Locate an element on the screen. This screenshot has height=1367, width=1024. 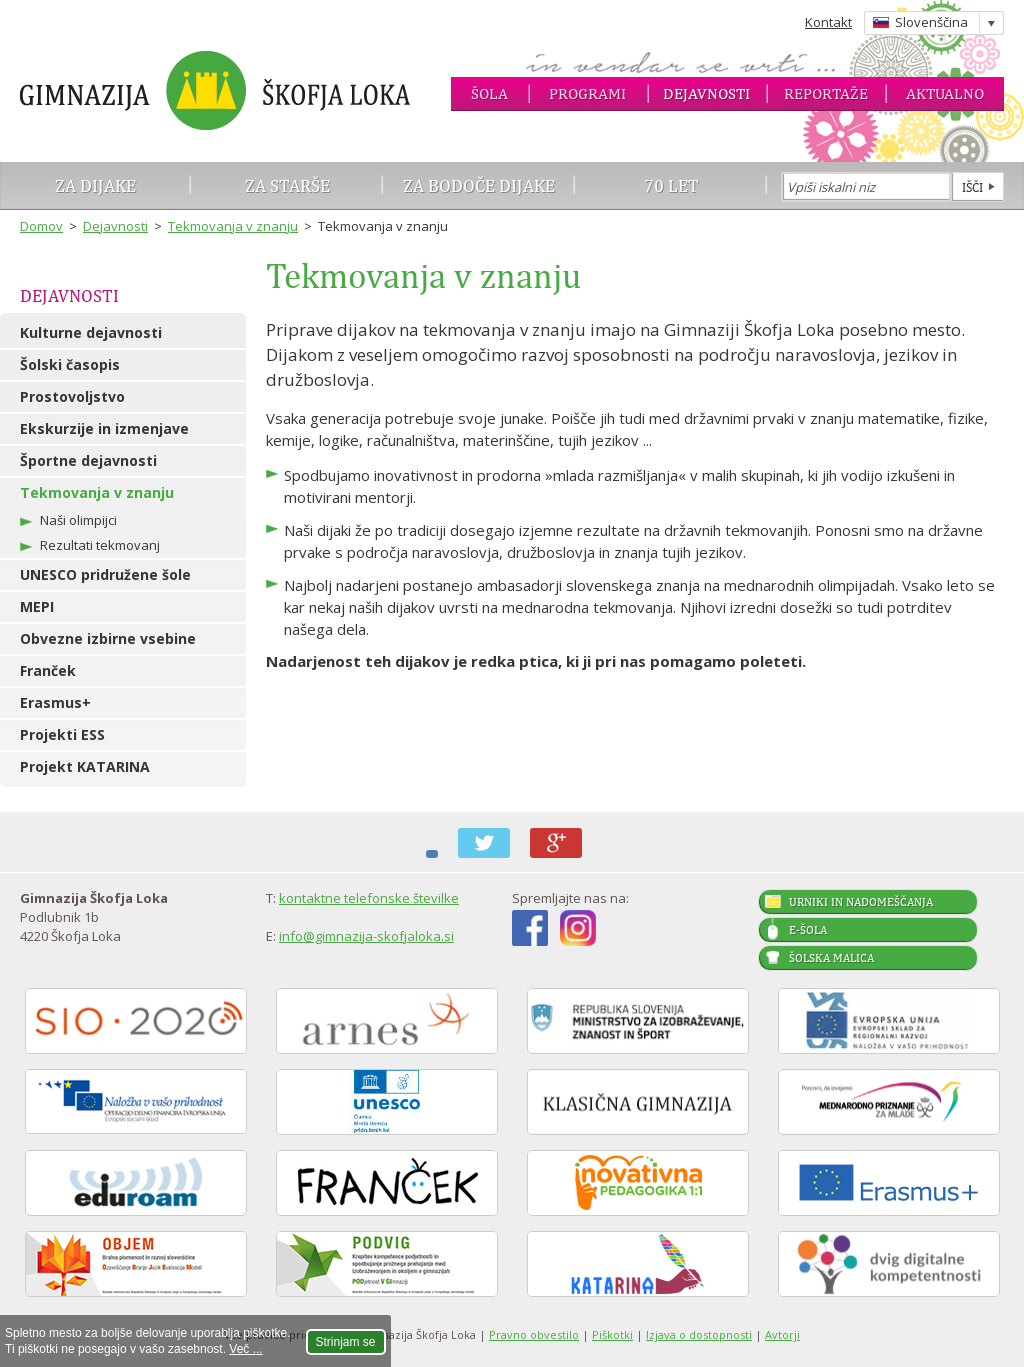
Kulturne dejavnosti is located at coordinates (91, 332).